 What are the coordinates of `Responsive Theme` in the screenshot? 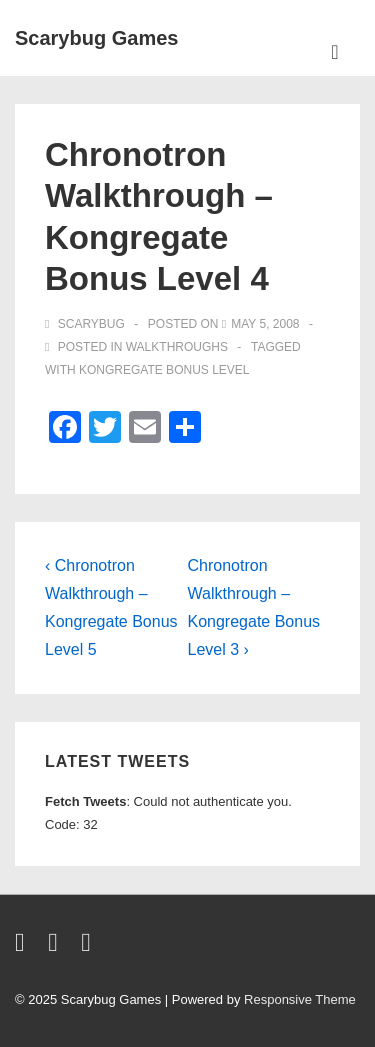 It's located at (300, 999).